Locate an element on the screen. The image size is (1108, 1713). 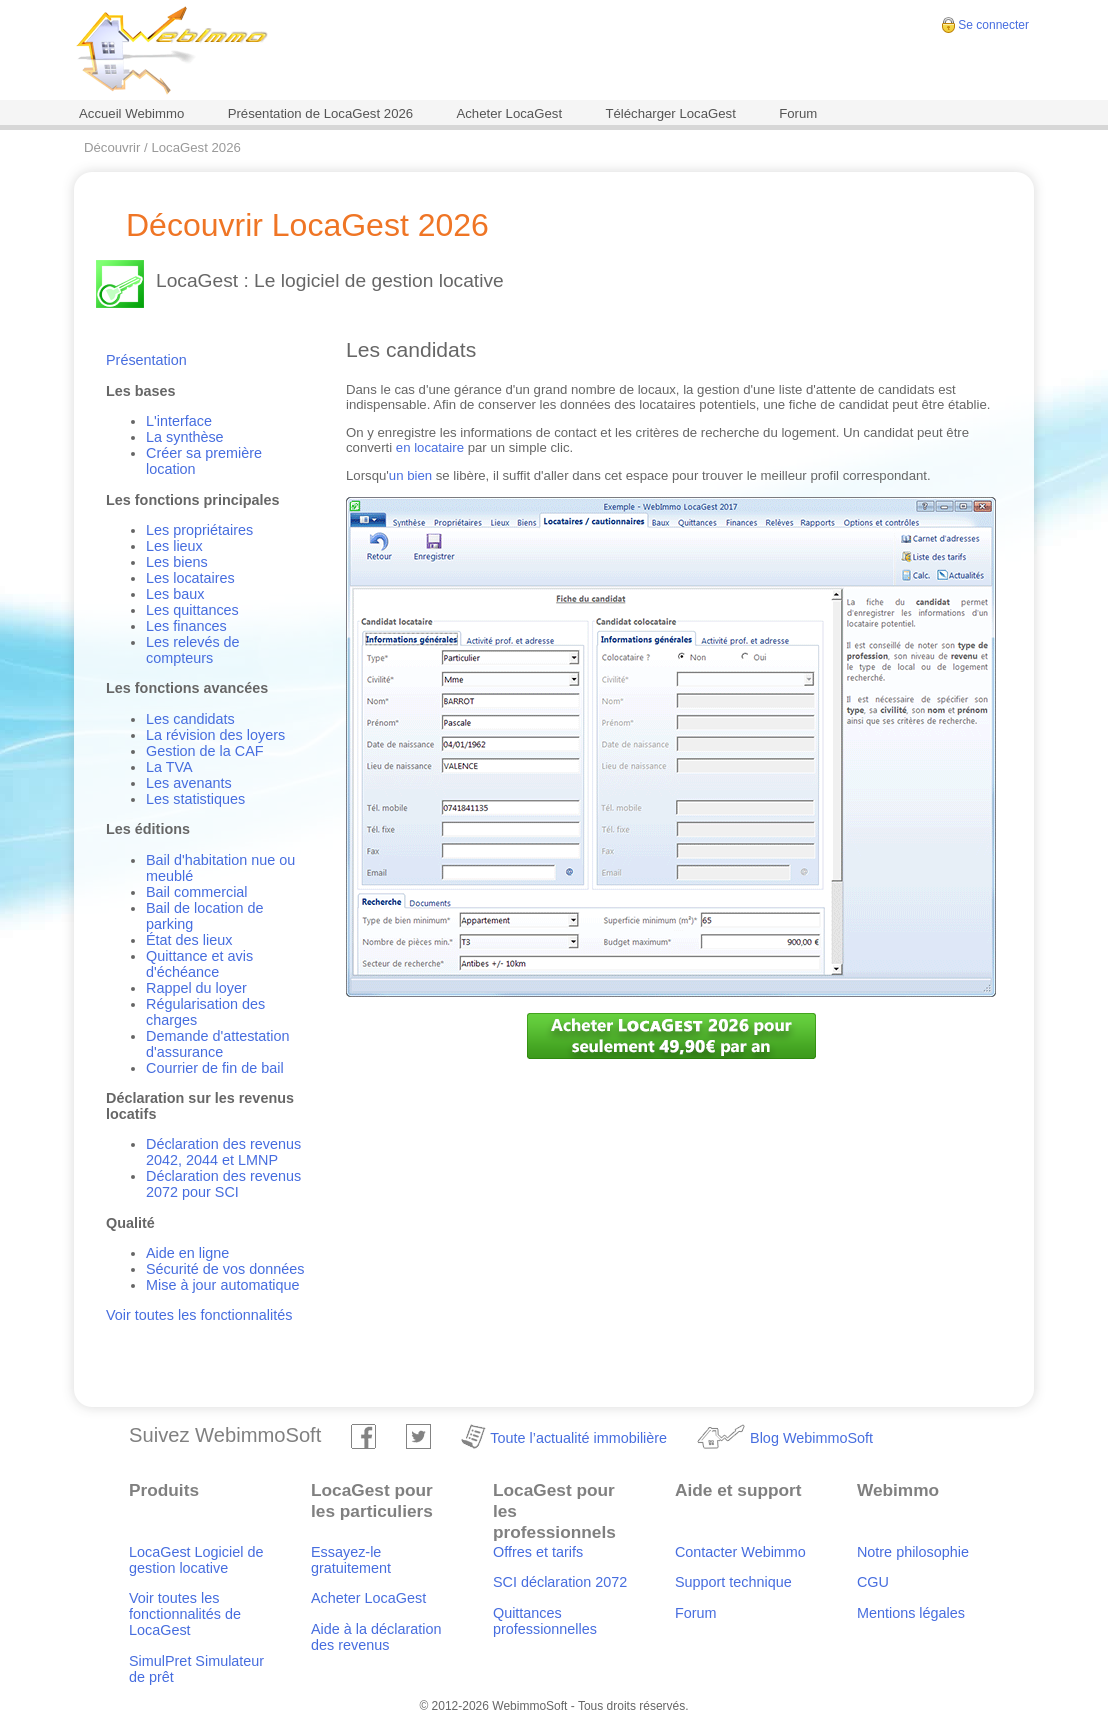
Les propriétaires is located at coordinates (199, 530).